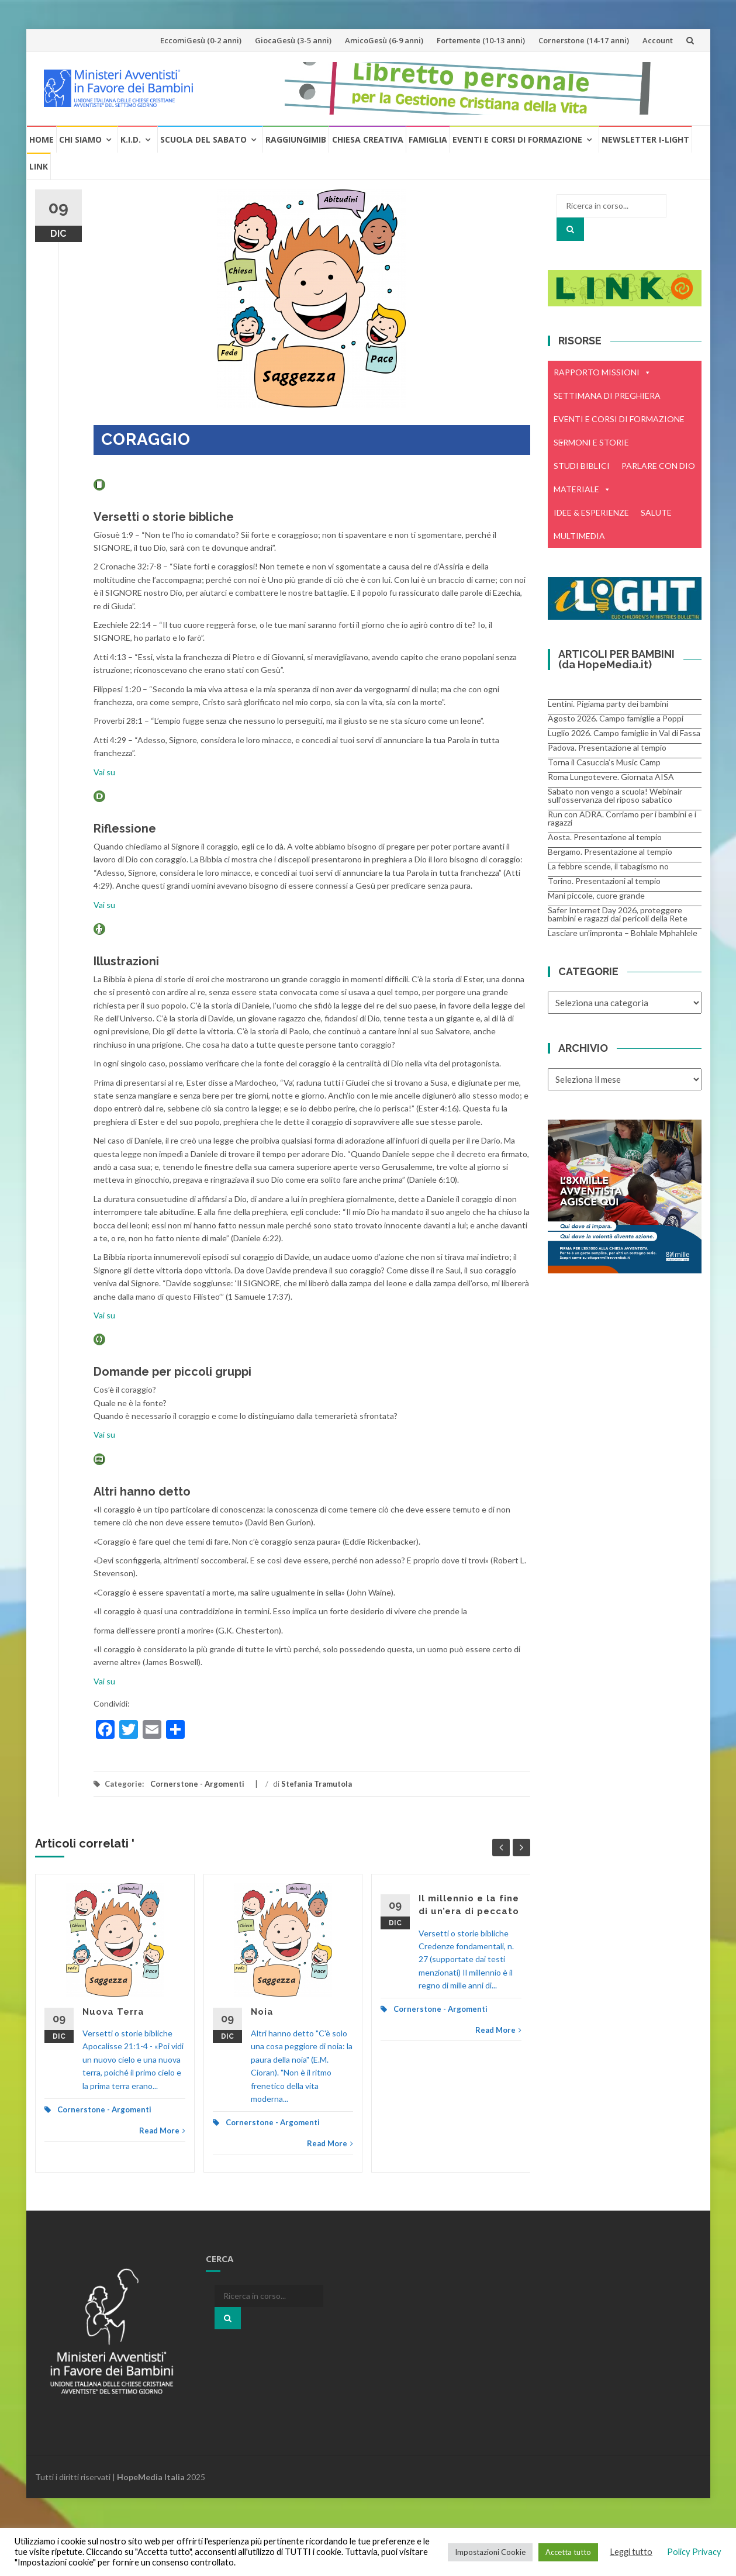 The image size is (736, 2576). What do you see at coordinates (607, 747) in the screenshot?
I see `Padova. Presentazione al tempio` at bounding box center [607, 747].